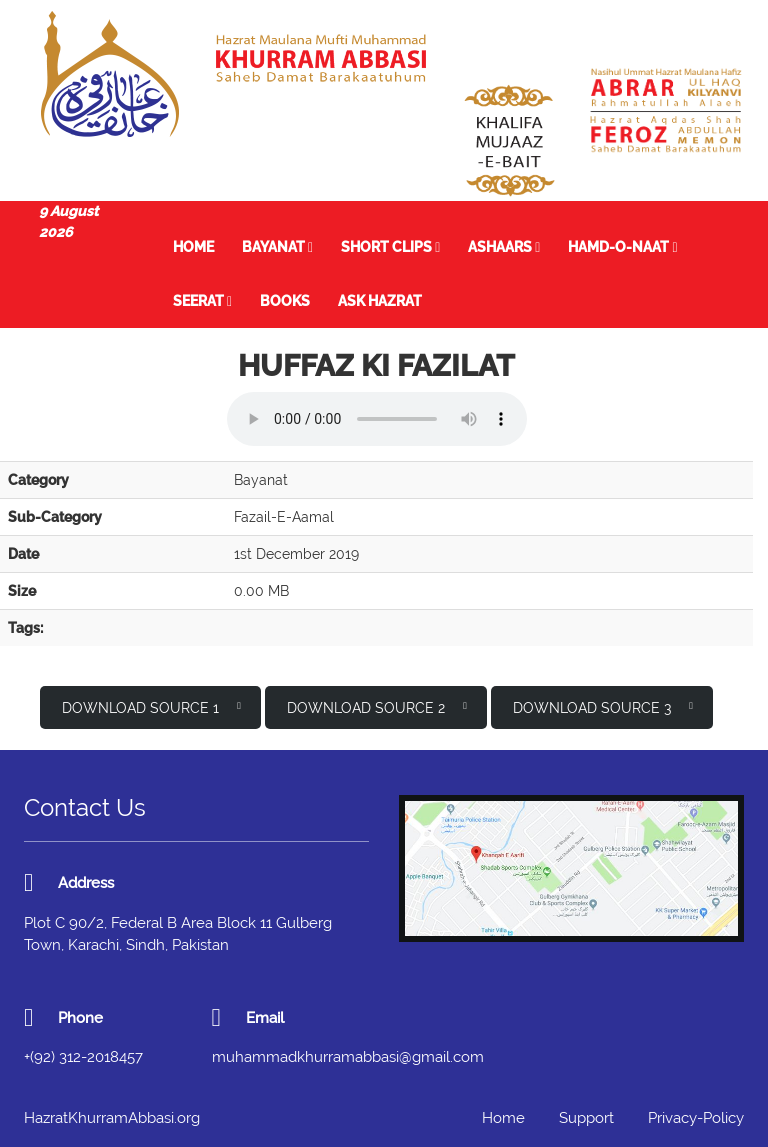  I want to click on Ashaars, so click(504, 247).